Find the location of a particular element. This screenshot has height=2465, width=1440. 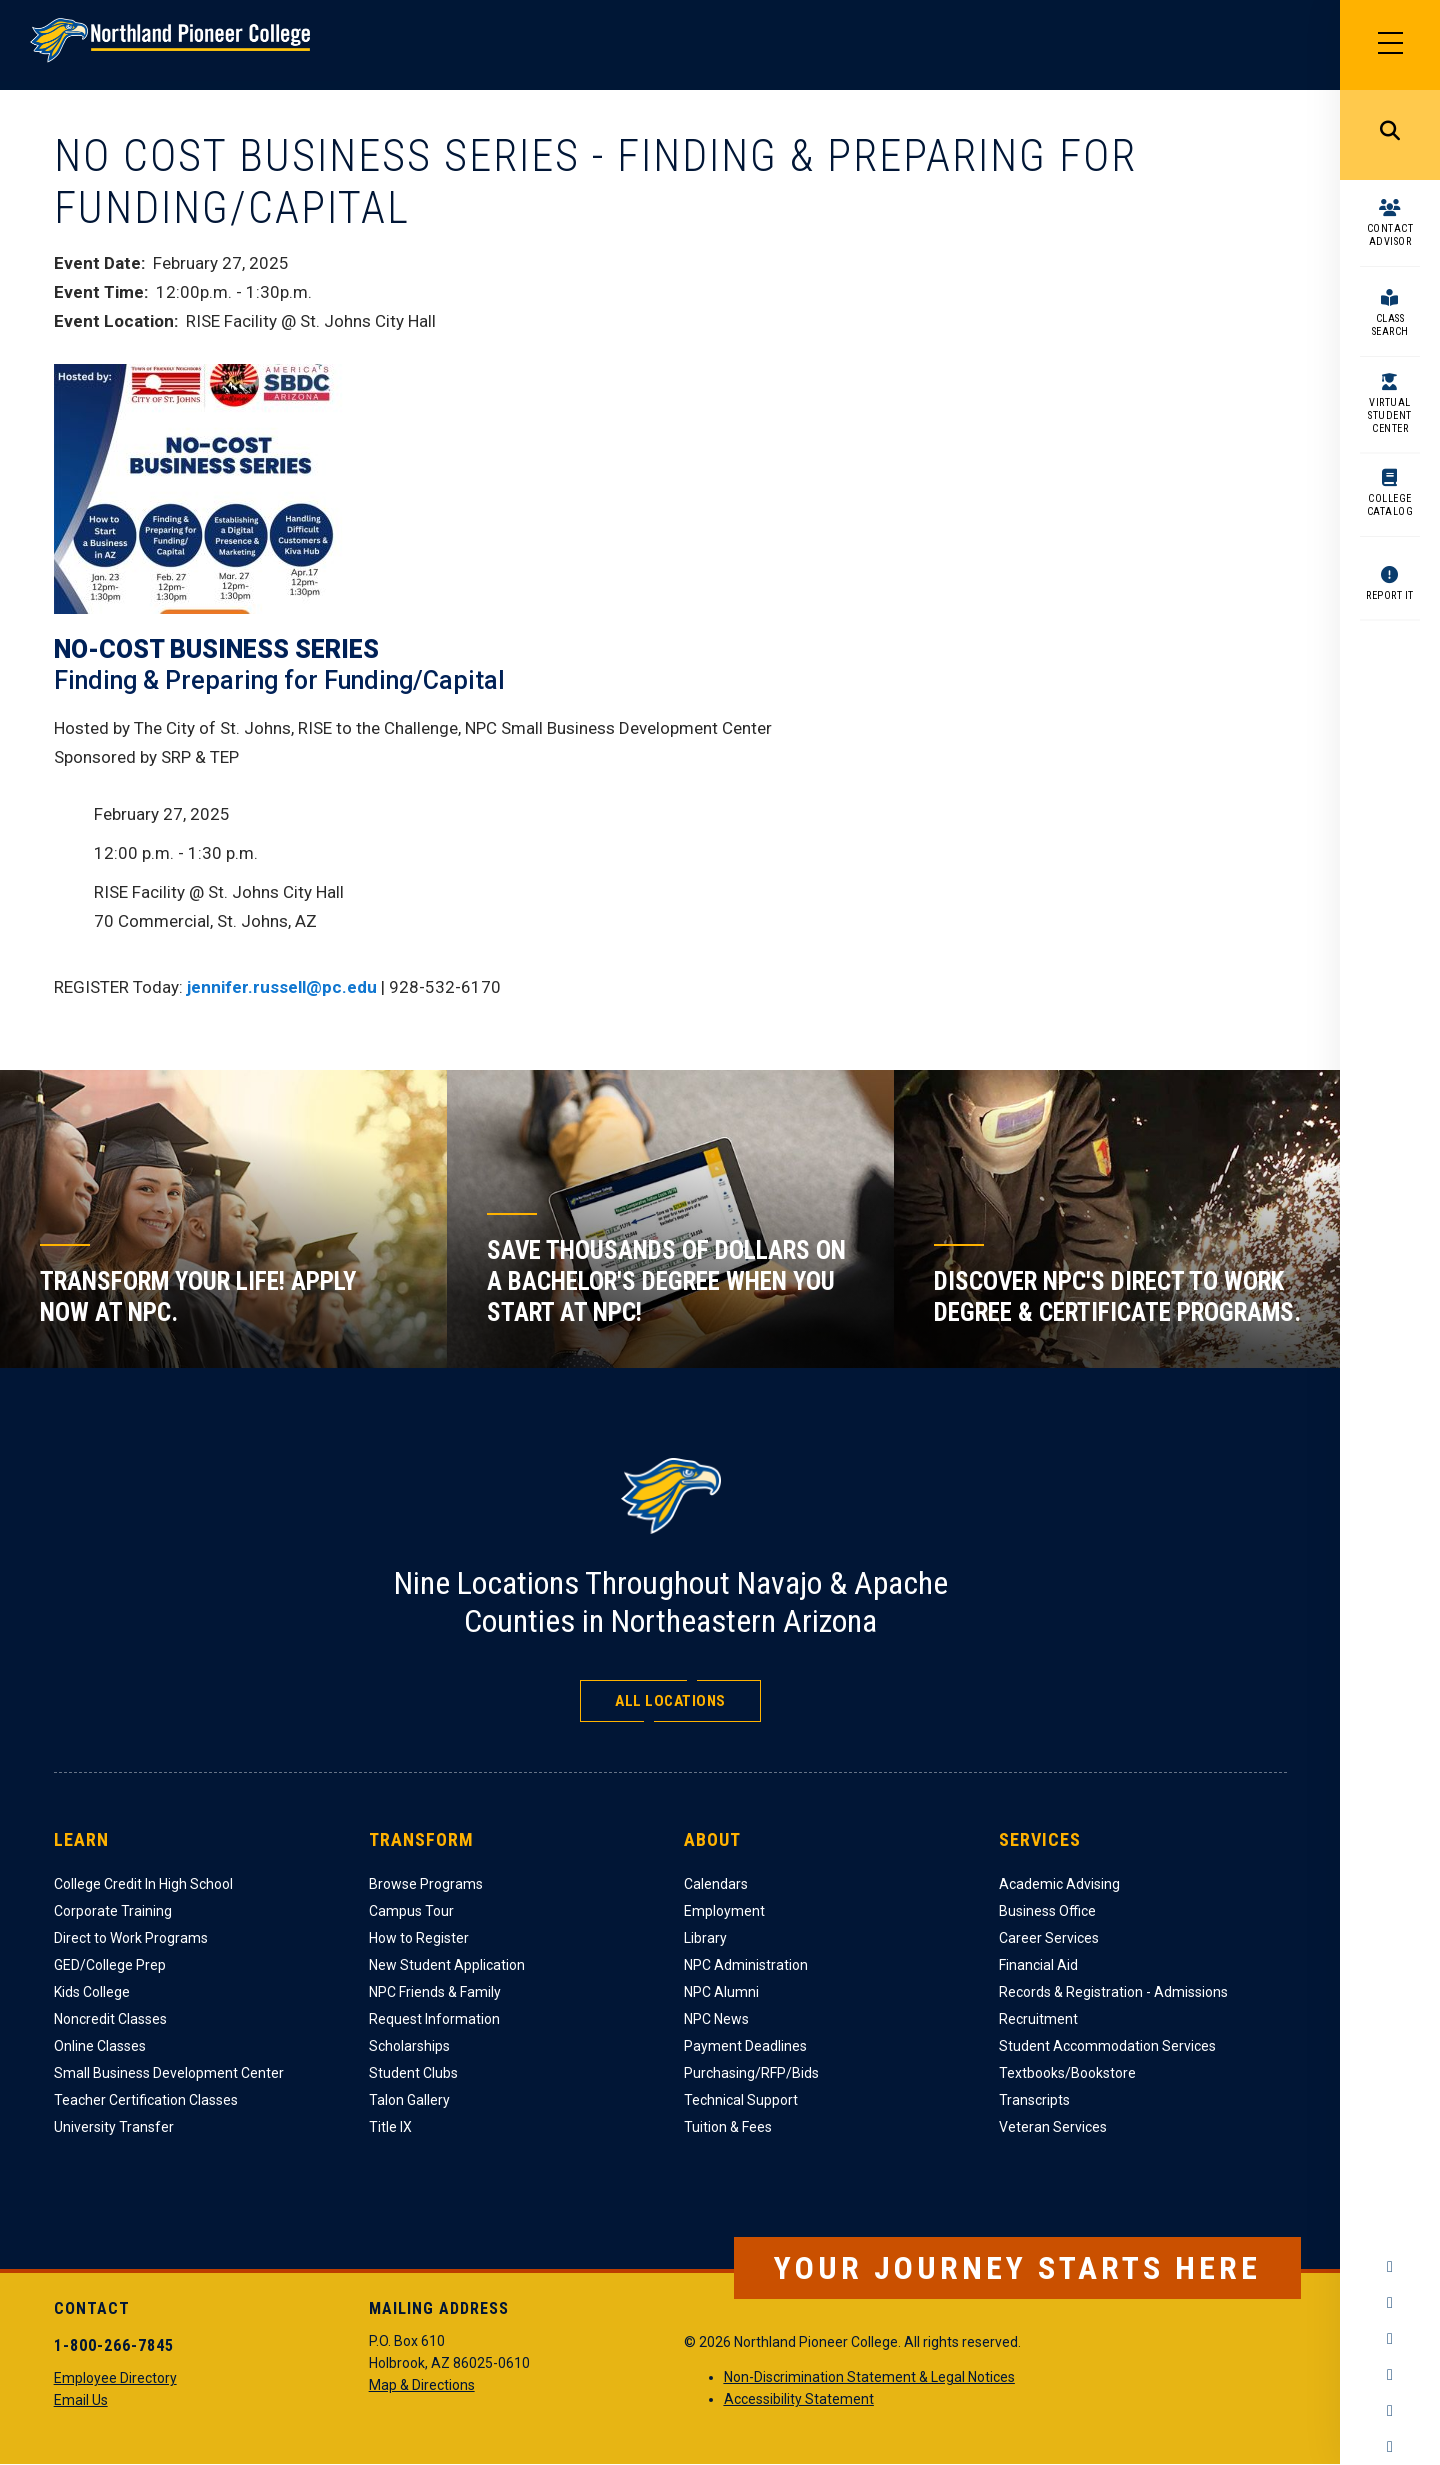

Payment Deadlines is located at coordinates (745, 2046).